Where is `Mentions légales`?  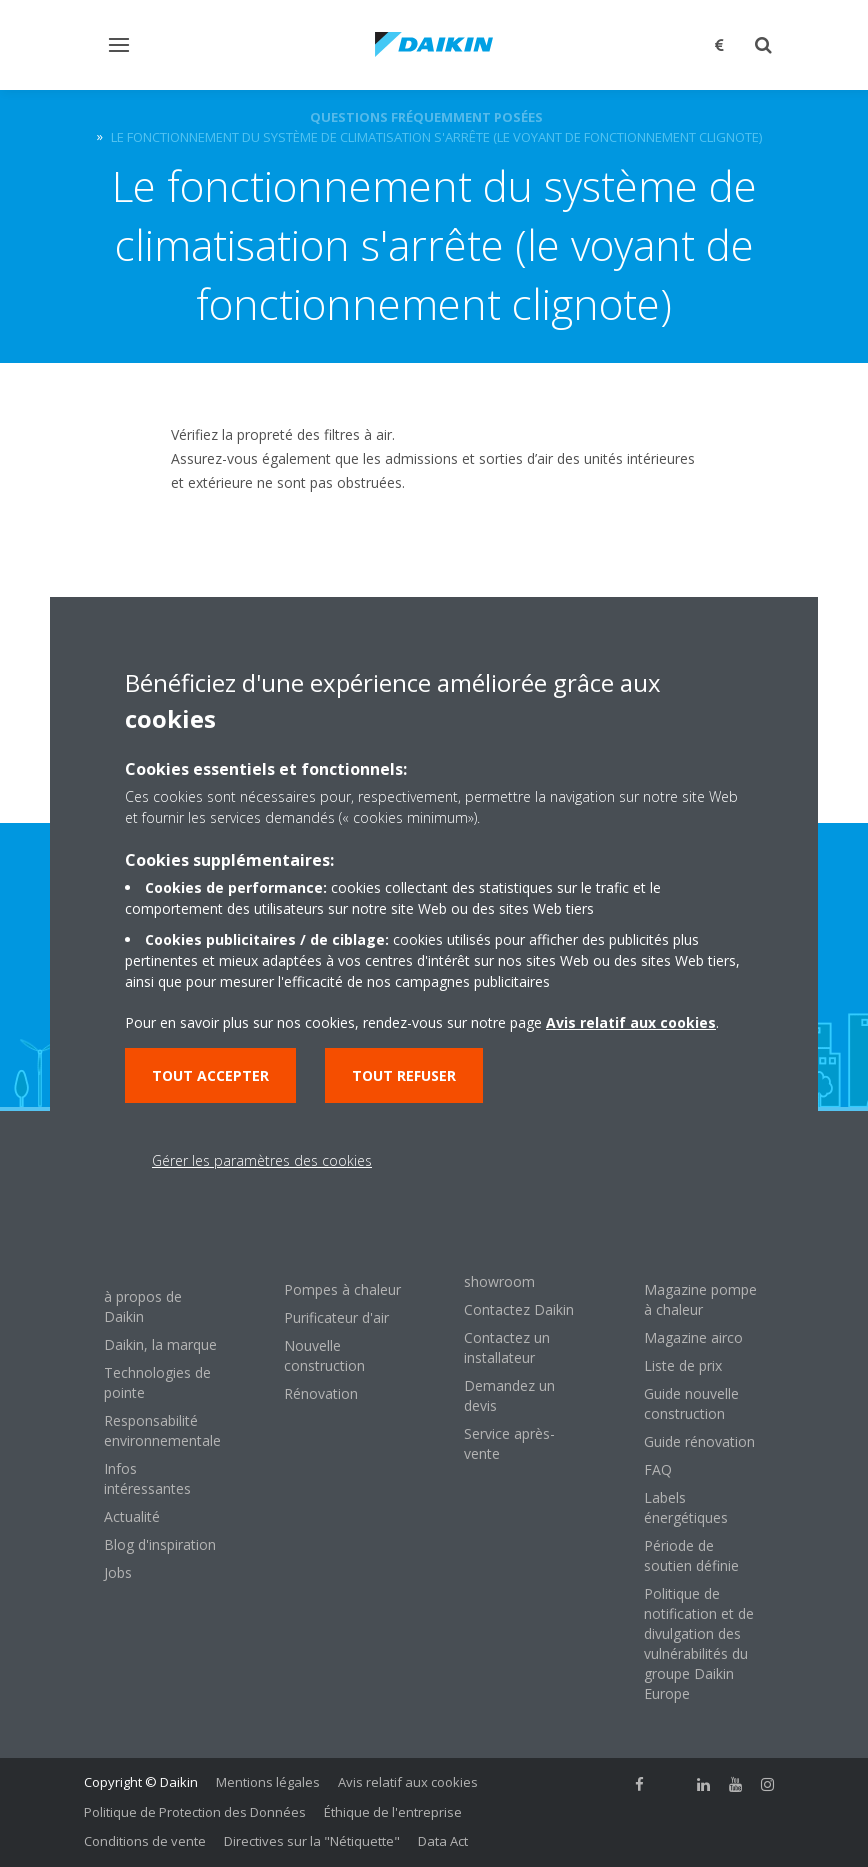 Mentions légales is located at coordinates (268, 1782).